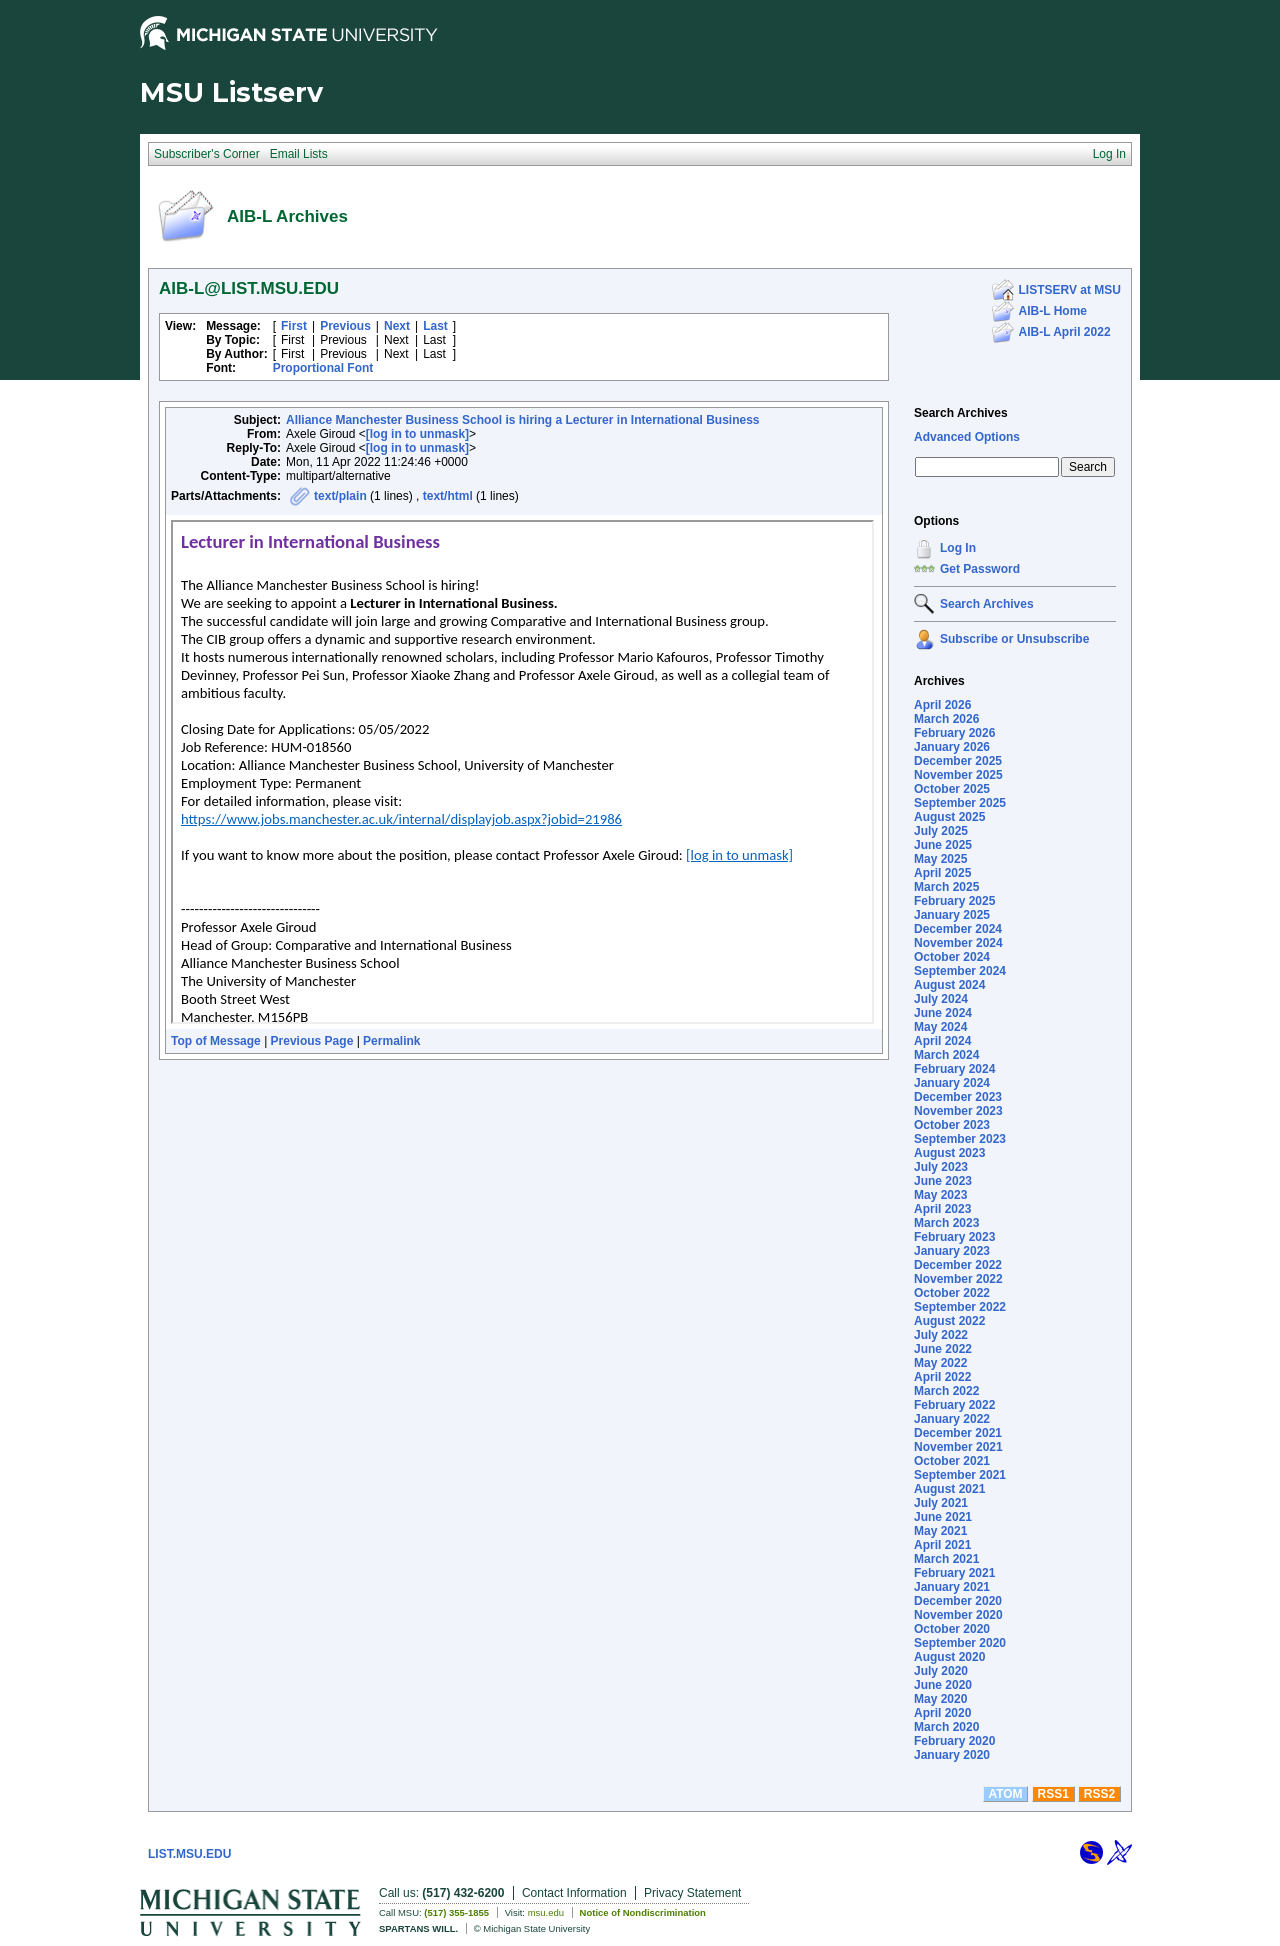 The width and height of the screenshot is (1280, 1946). I want to click on Alliance Manchester Business School is hiring a Lecturer in International Business, so click(522, 420).